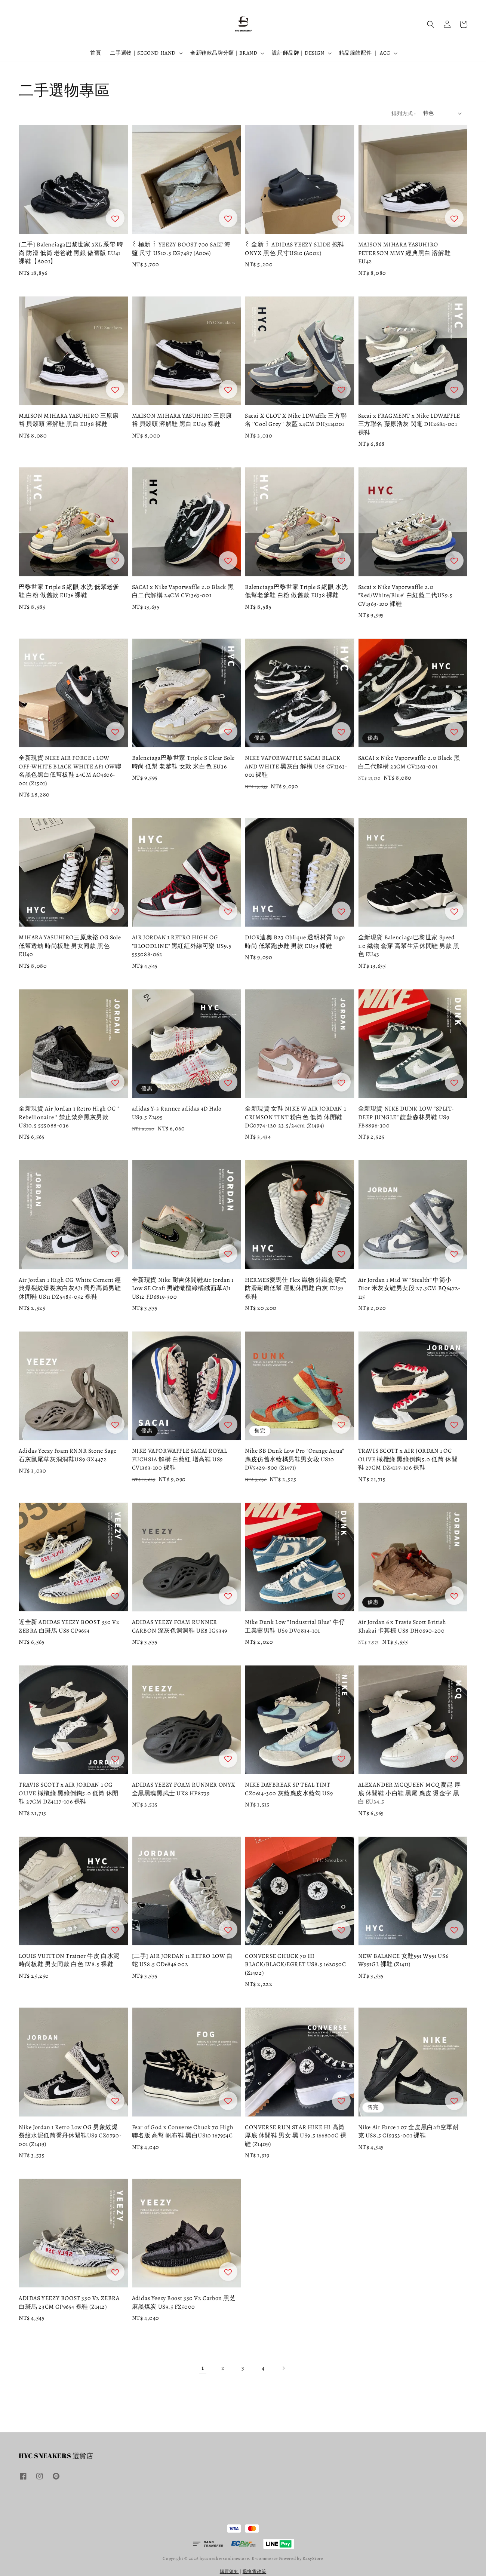 The height and width of the screenshot is (2576, 486). What do you see at coordinates (430, 24) in the screenshot?
I see `[button]` at bounding box center [430, 24].